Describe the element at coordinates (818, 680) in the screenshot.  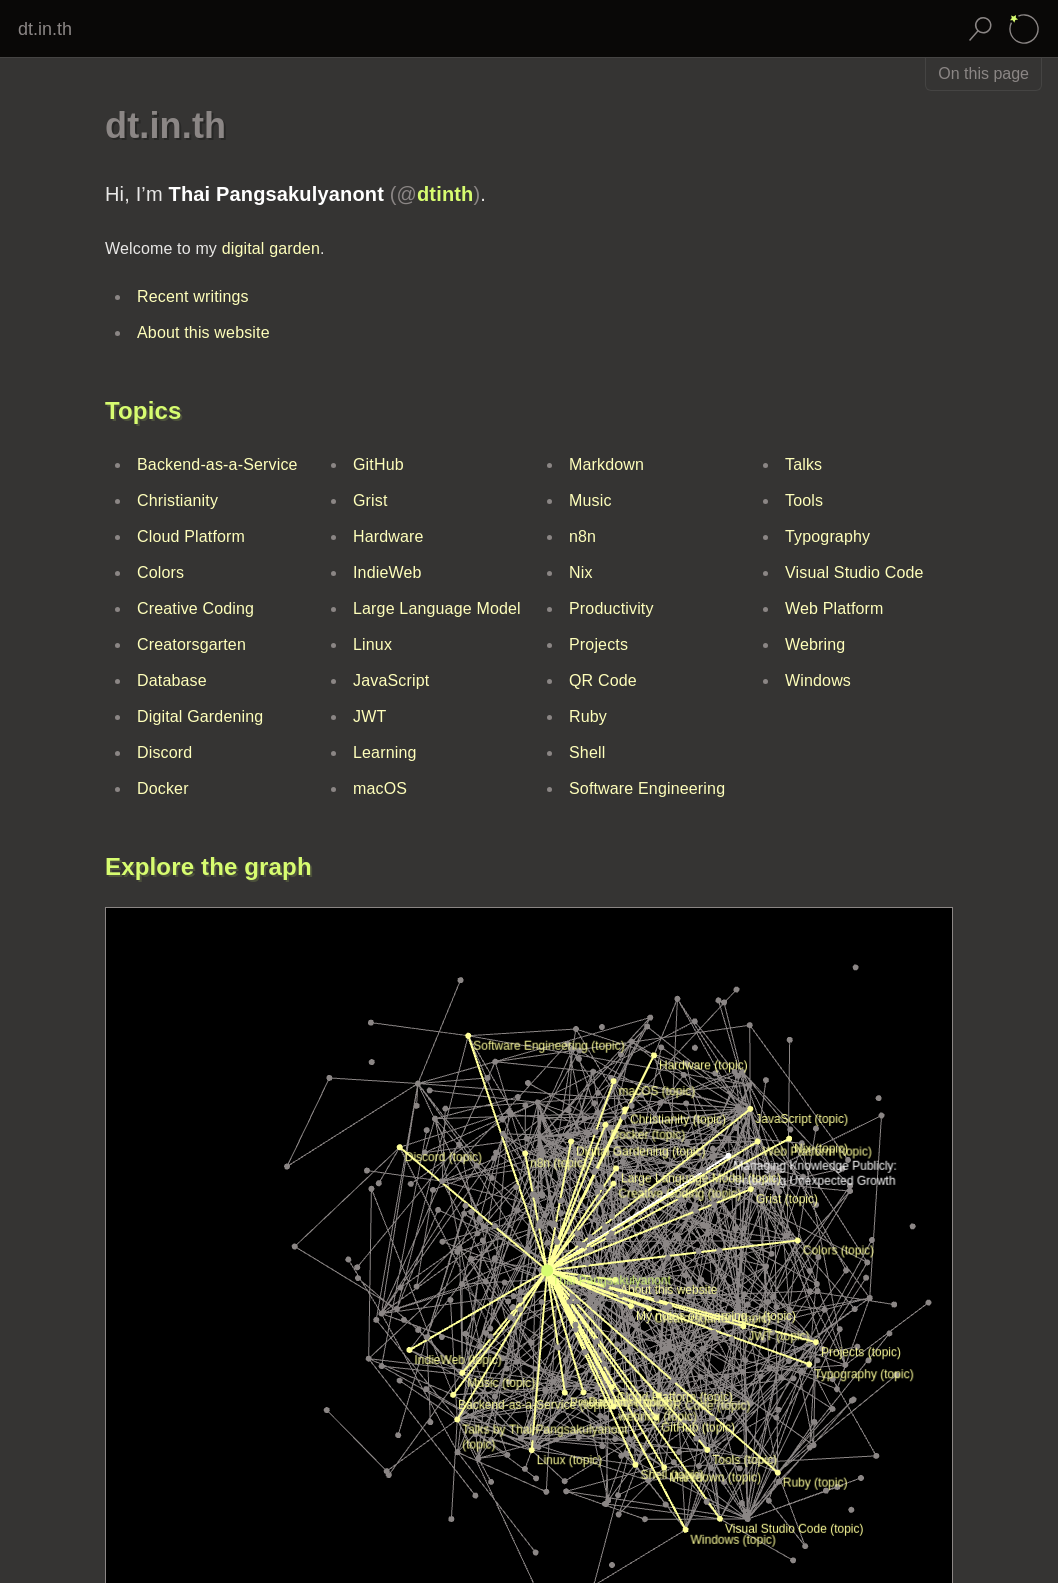
I see `Windows` at that location.